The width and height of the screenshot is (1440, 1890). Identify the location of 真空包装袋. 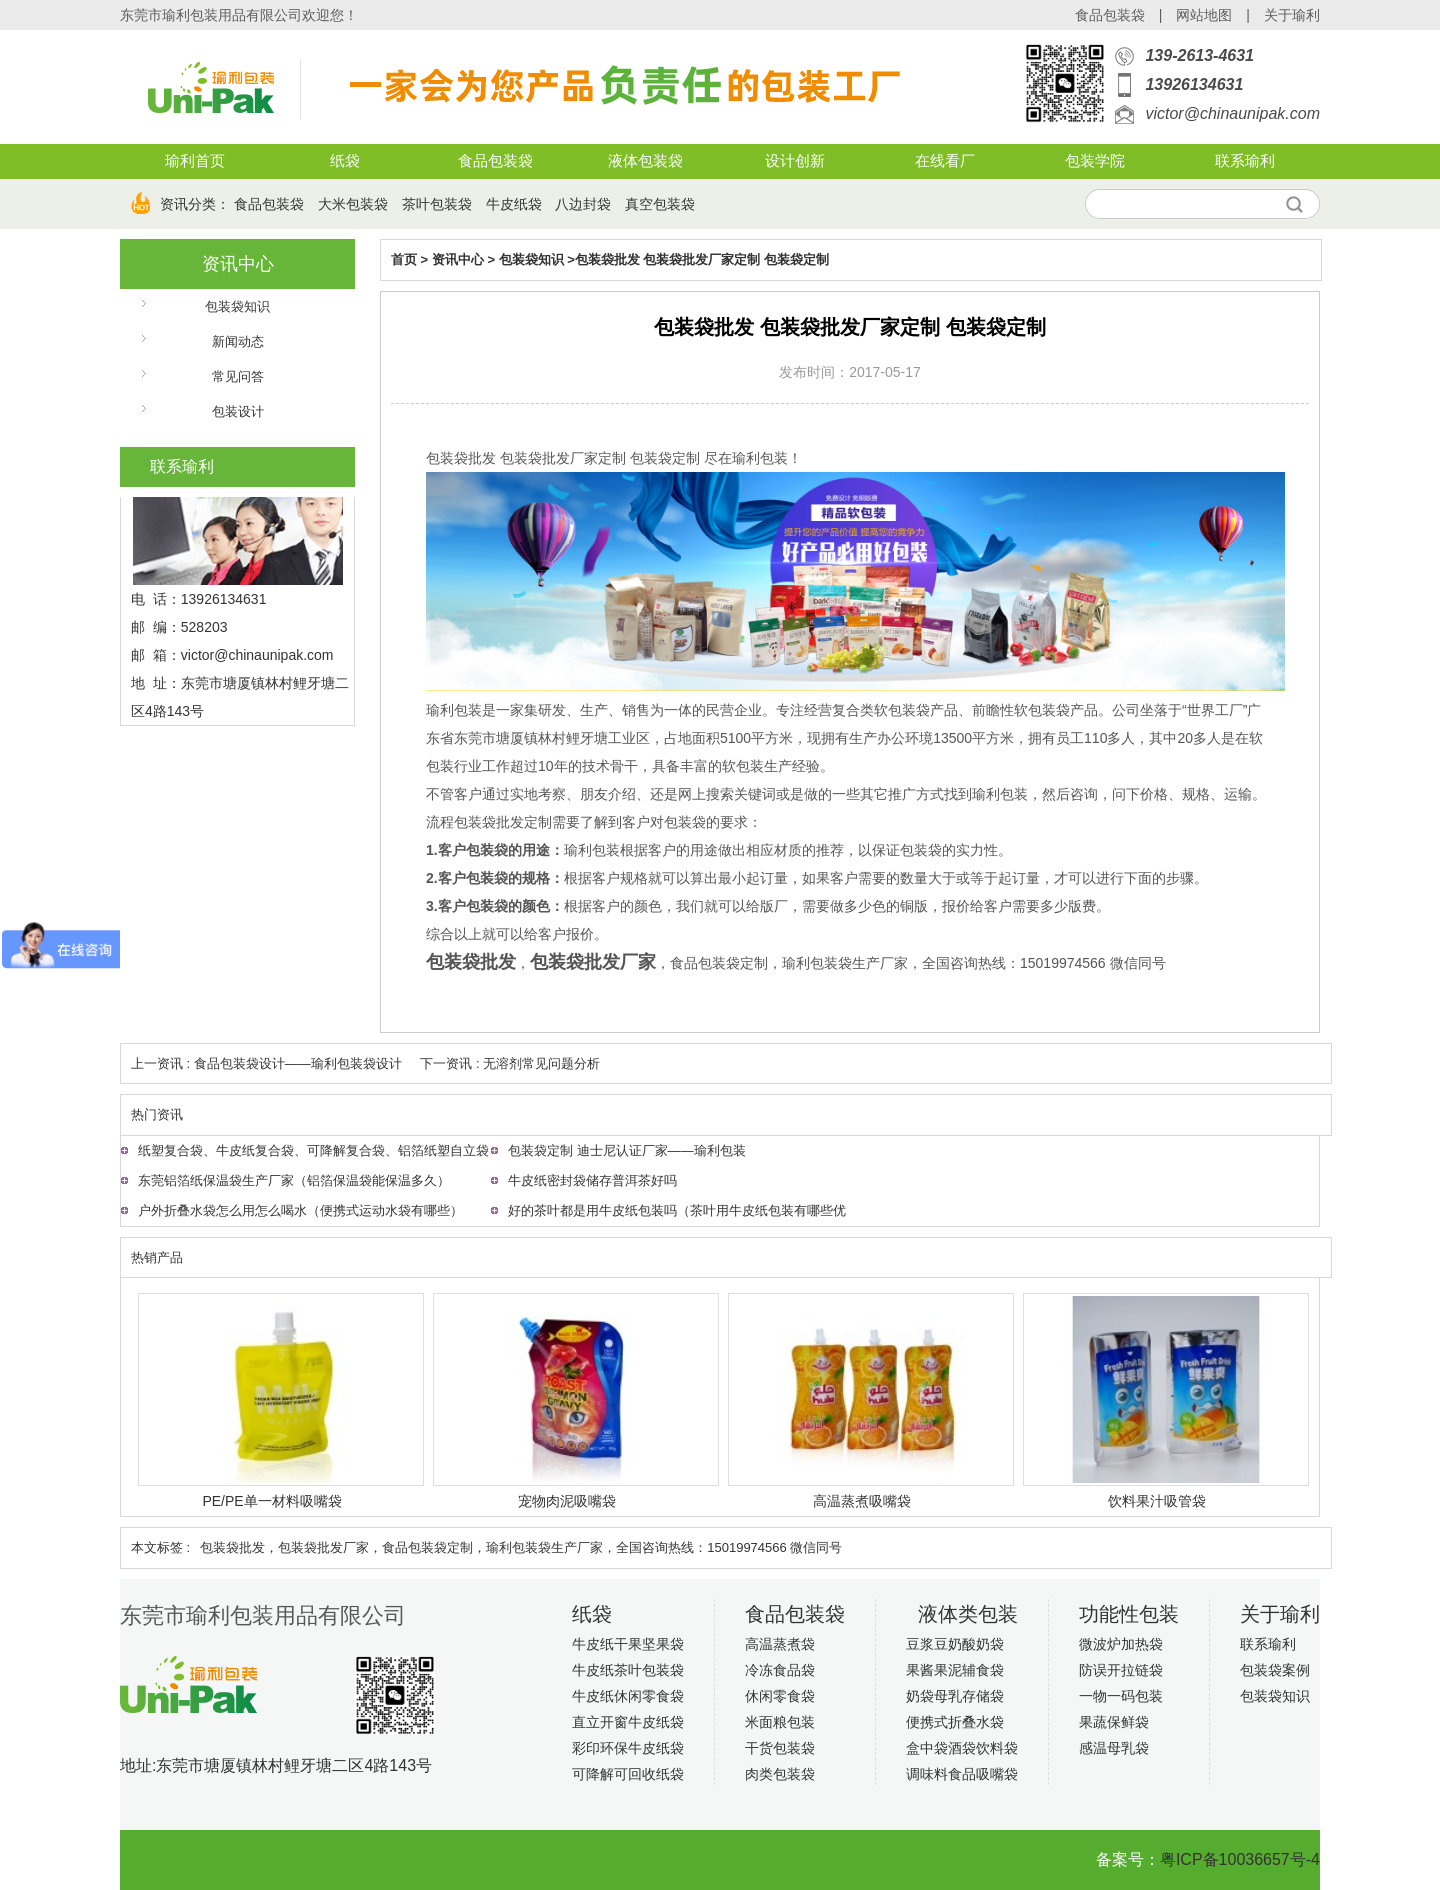
(660, 204).